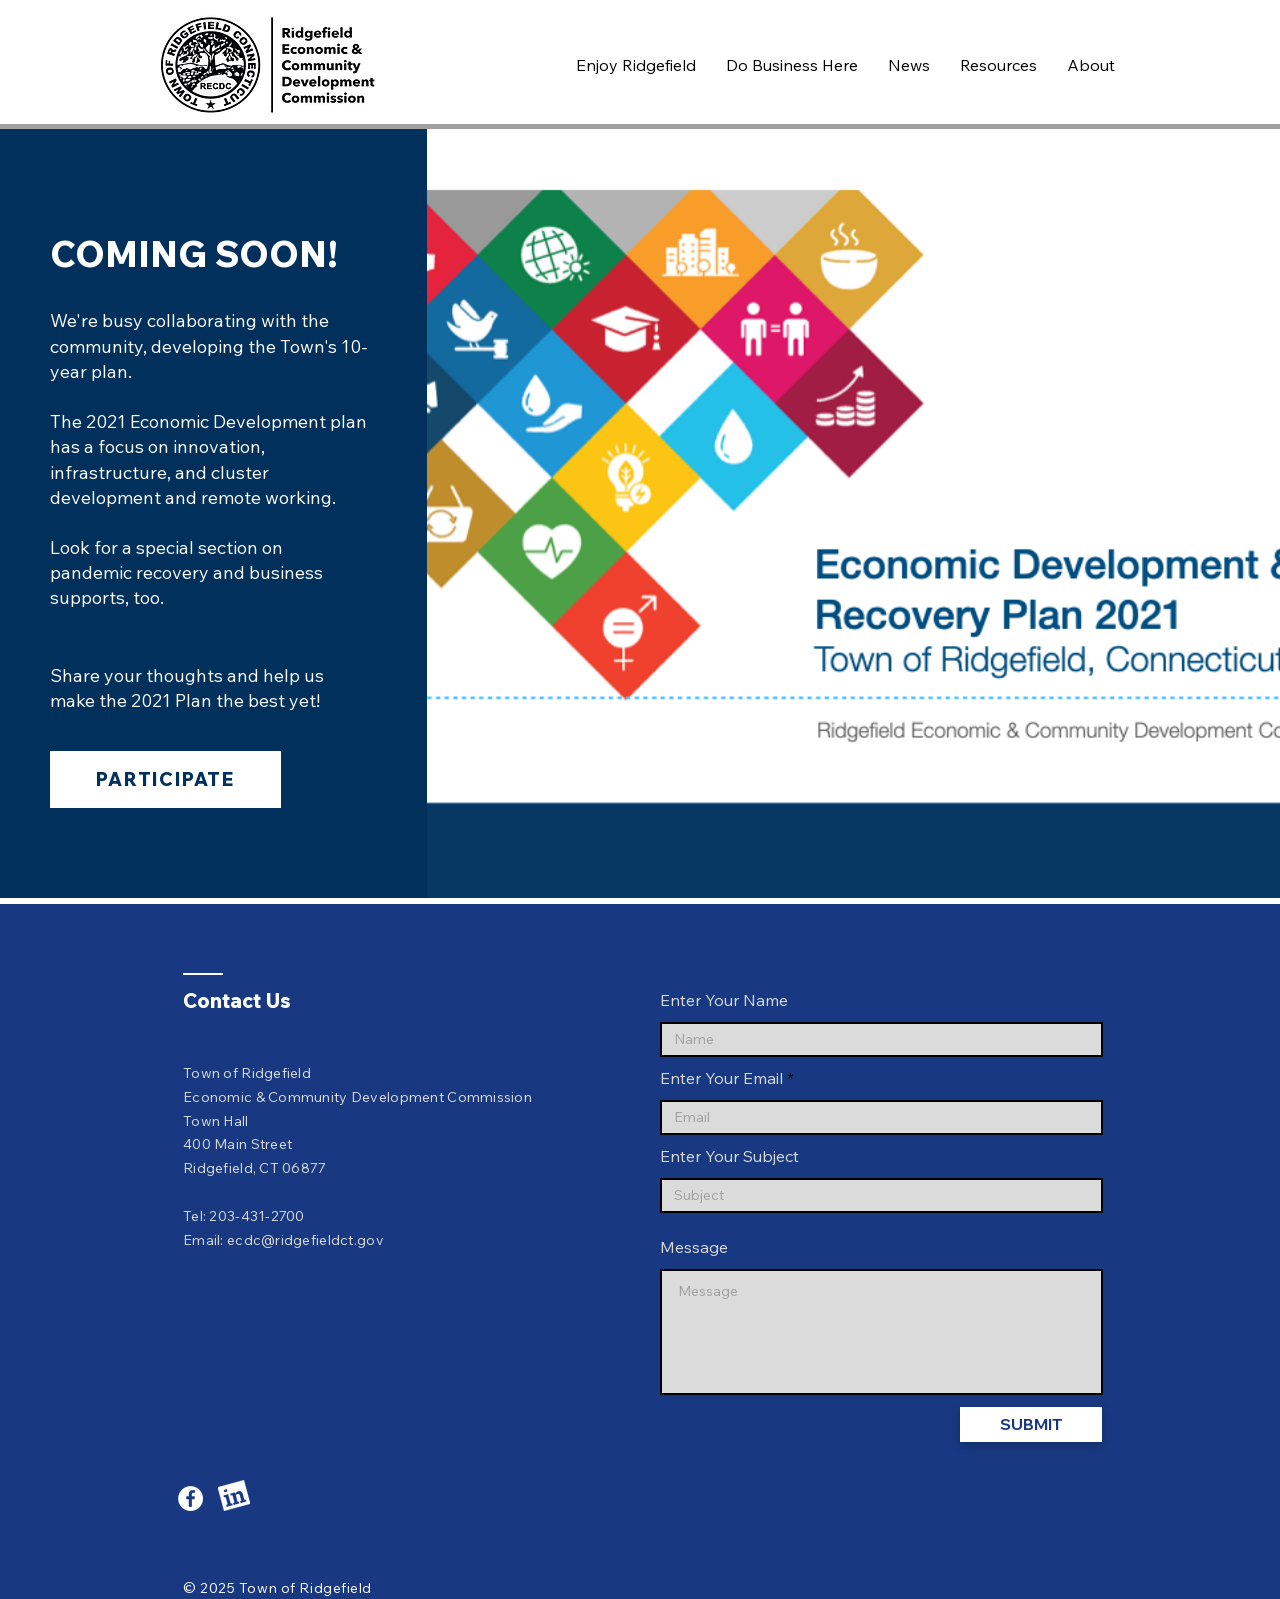 The width and height of the screenshot is (1280, 1599). What do you see at coordinates (636, 65) in the screenshot?
I see `[button]` at bounding box center [636, 65].